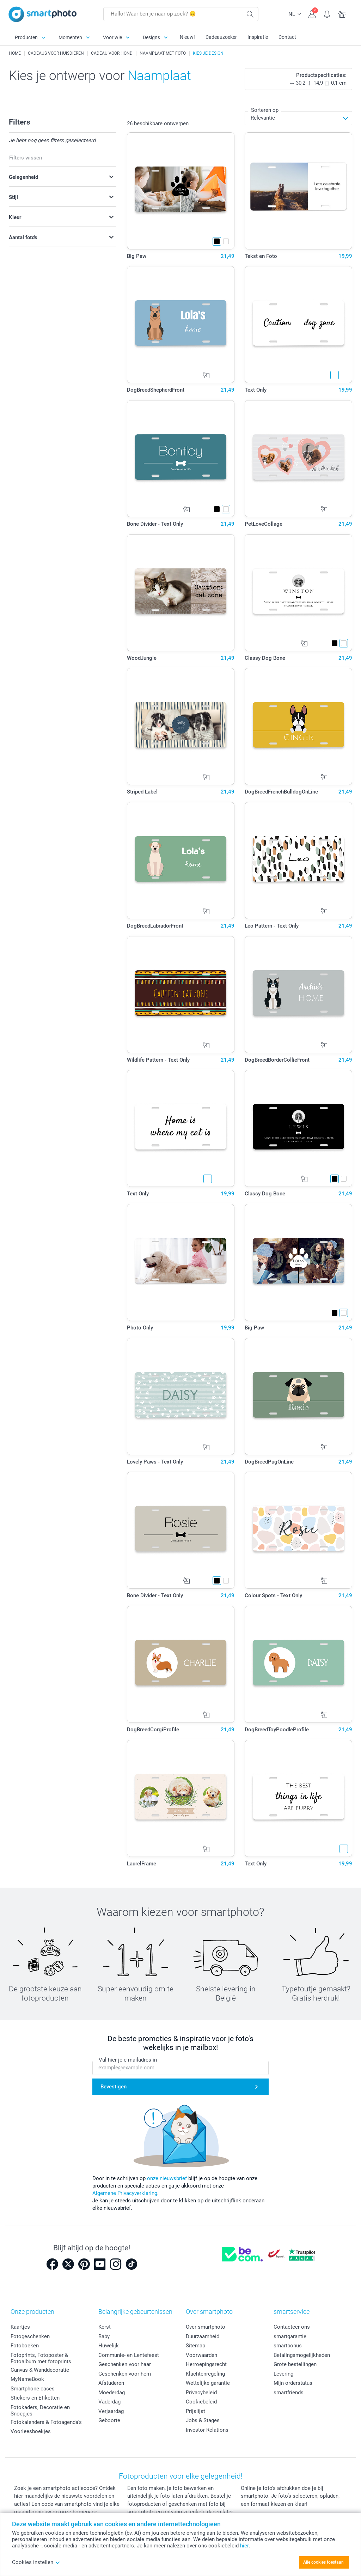 Image resolution: width=361 pixels, height=2576 pixels. What do you see at coordinates (295, 2364) in the screenshot?
I see `Grote bestellingen` at bounding box center [295, 2364].